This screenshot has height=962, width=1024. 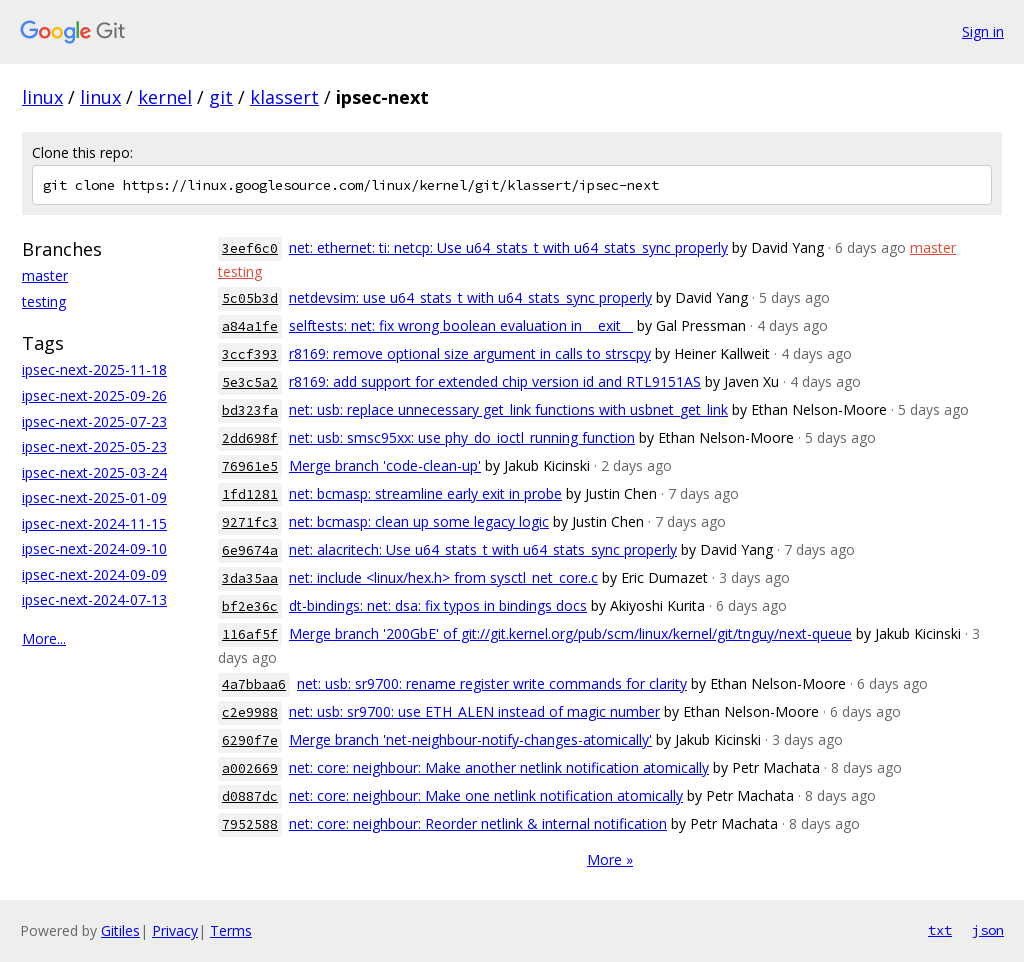 I want to click on testing, so click(x=44, y=301).